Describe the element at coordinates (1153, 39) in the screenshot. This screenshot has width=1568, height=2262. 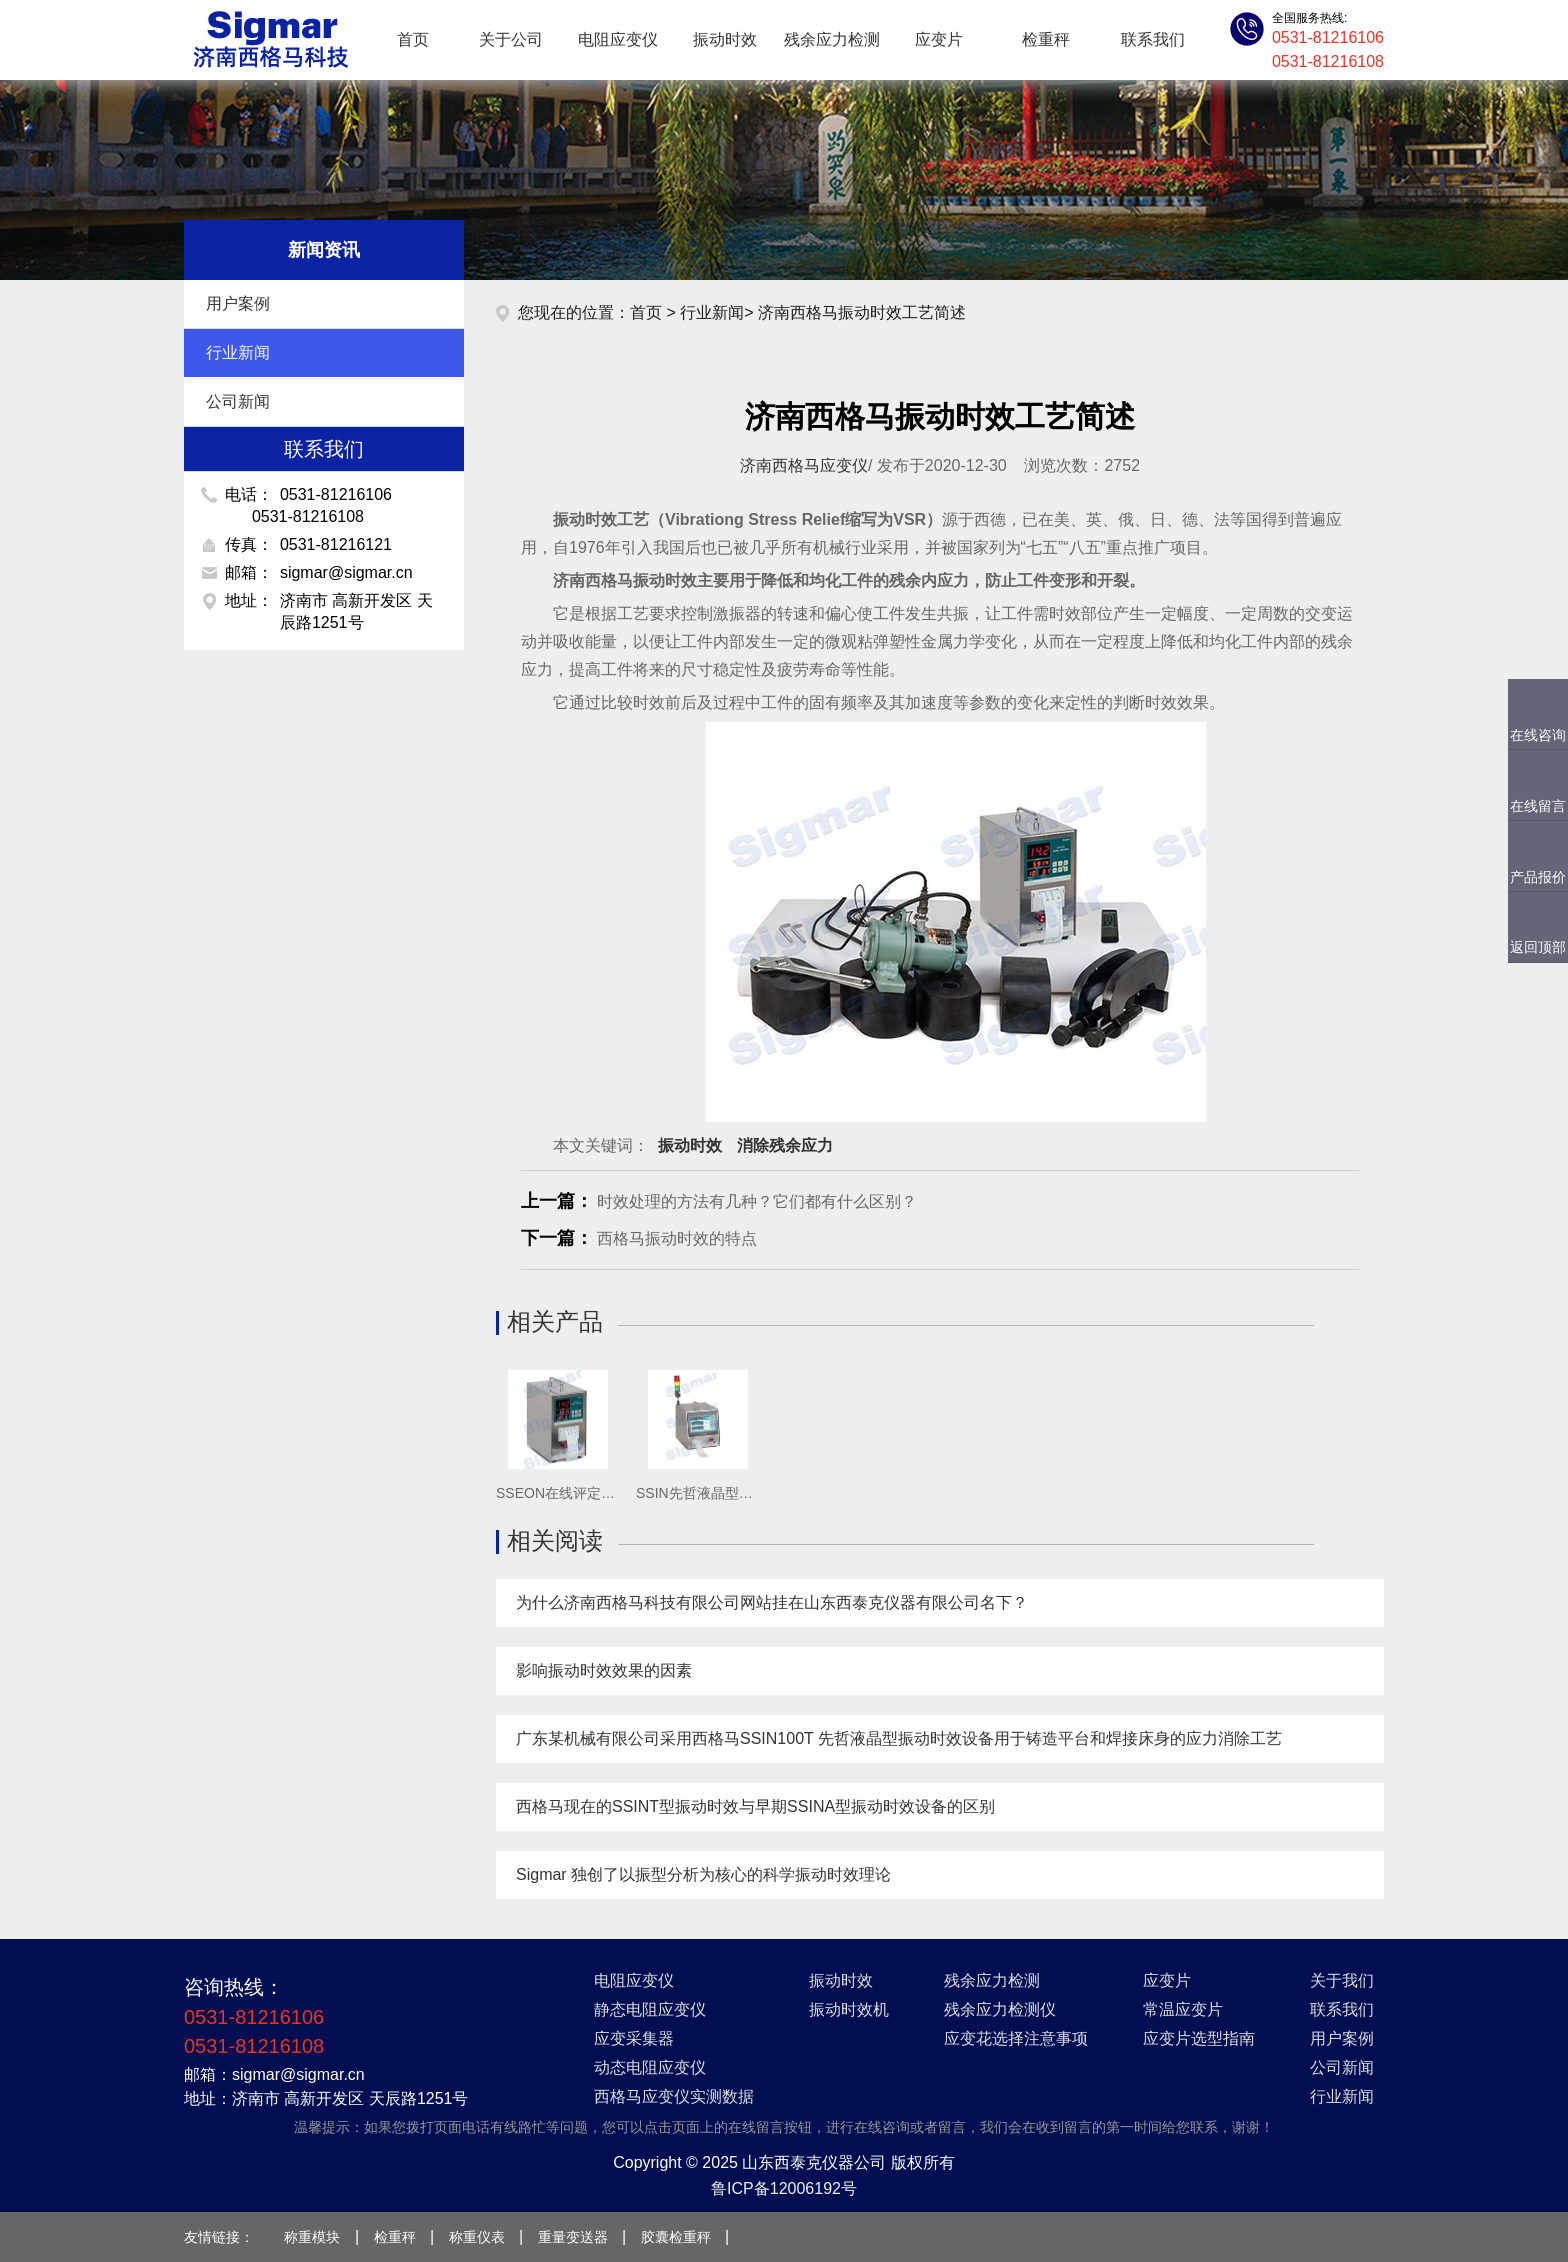
I see `联系我们` at that location.